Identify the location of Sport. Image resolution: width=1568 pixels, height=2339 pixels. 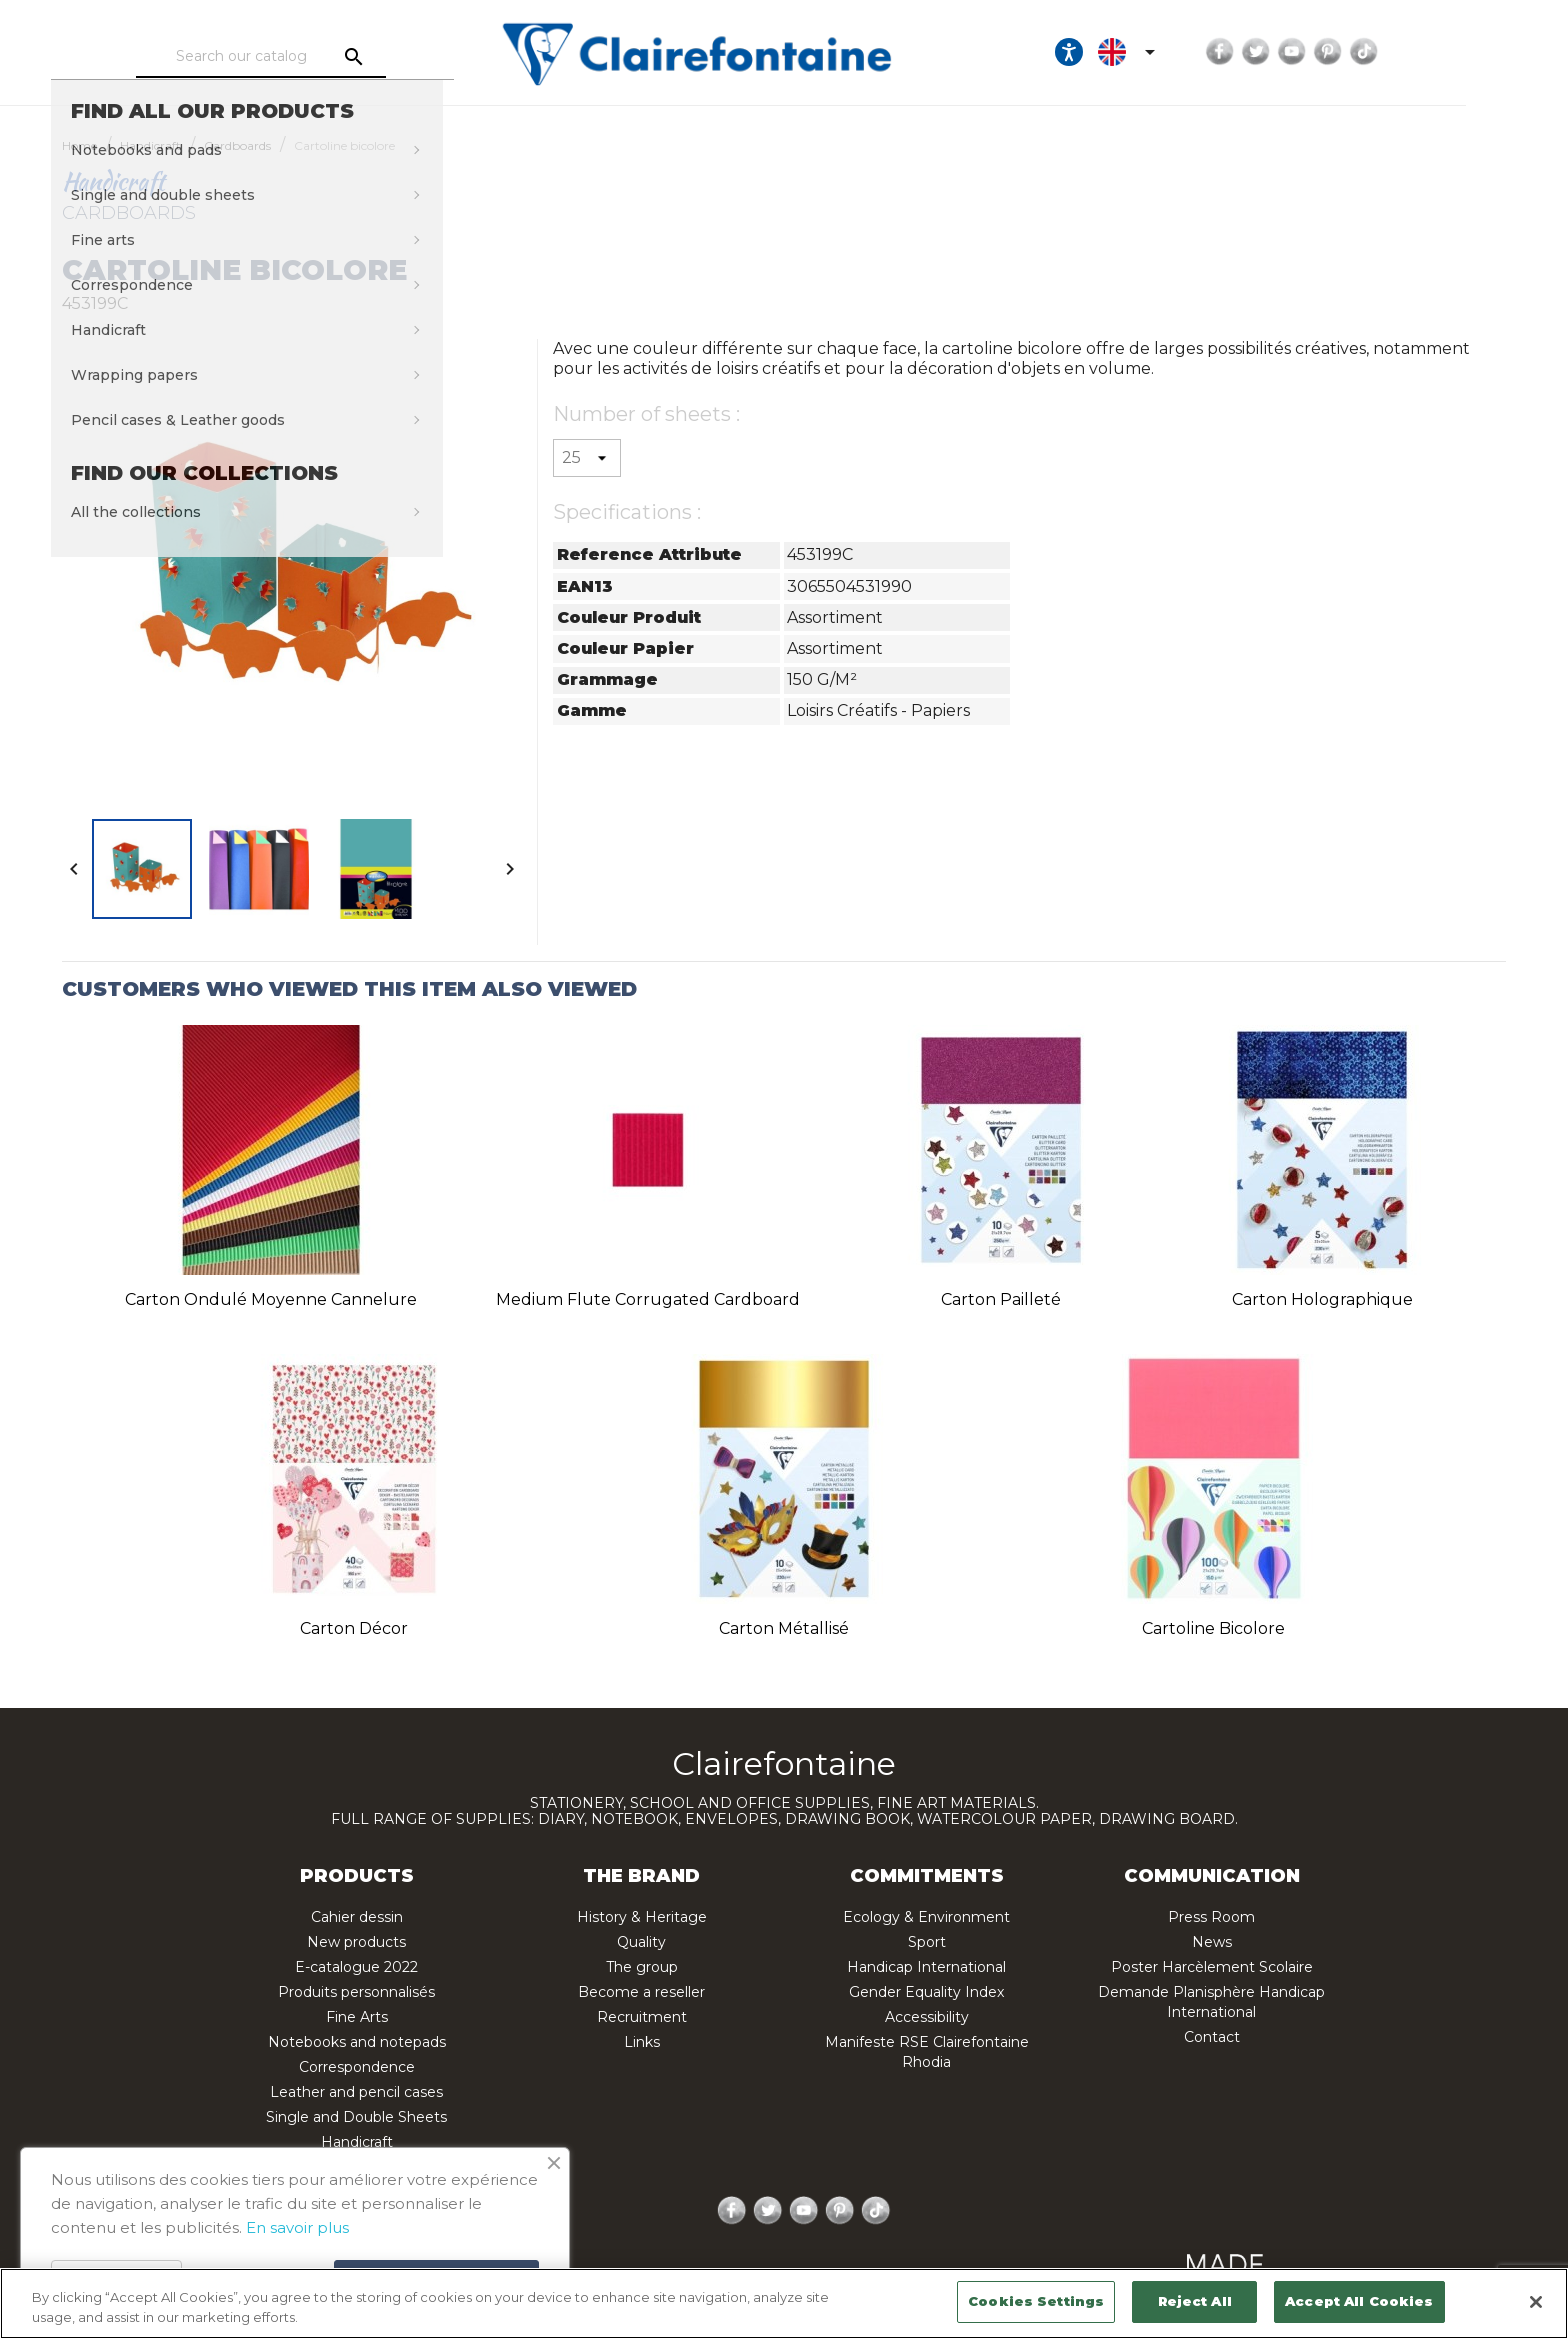
(927, 1942).